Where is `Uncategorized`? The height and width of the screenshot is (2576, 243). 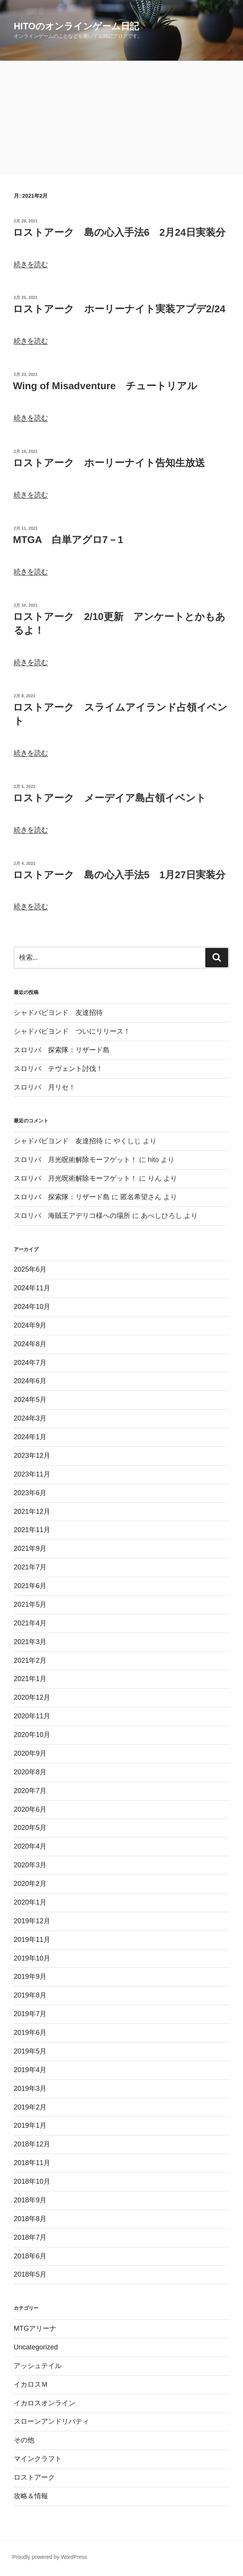
Uncategorized is located at coordinates (36, 2347).